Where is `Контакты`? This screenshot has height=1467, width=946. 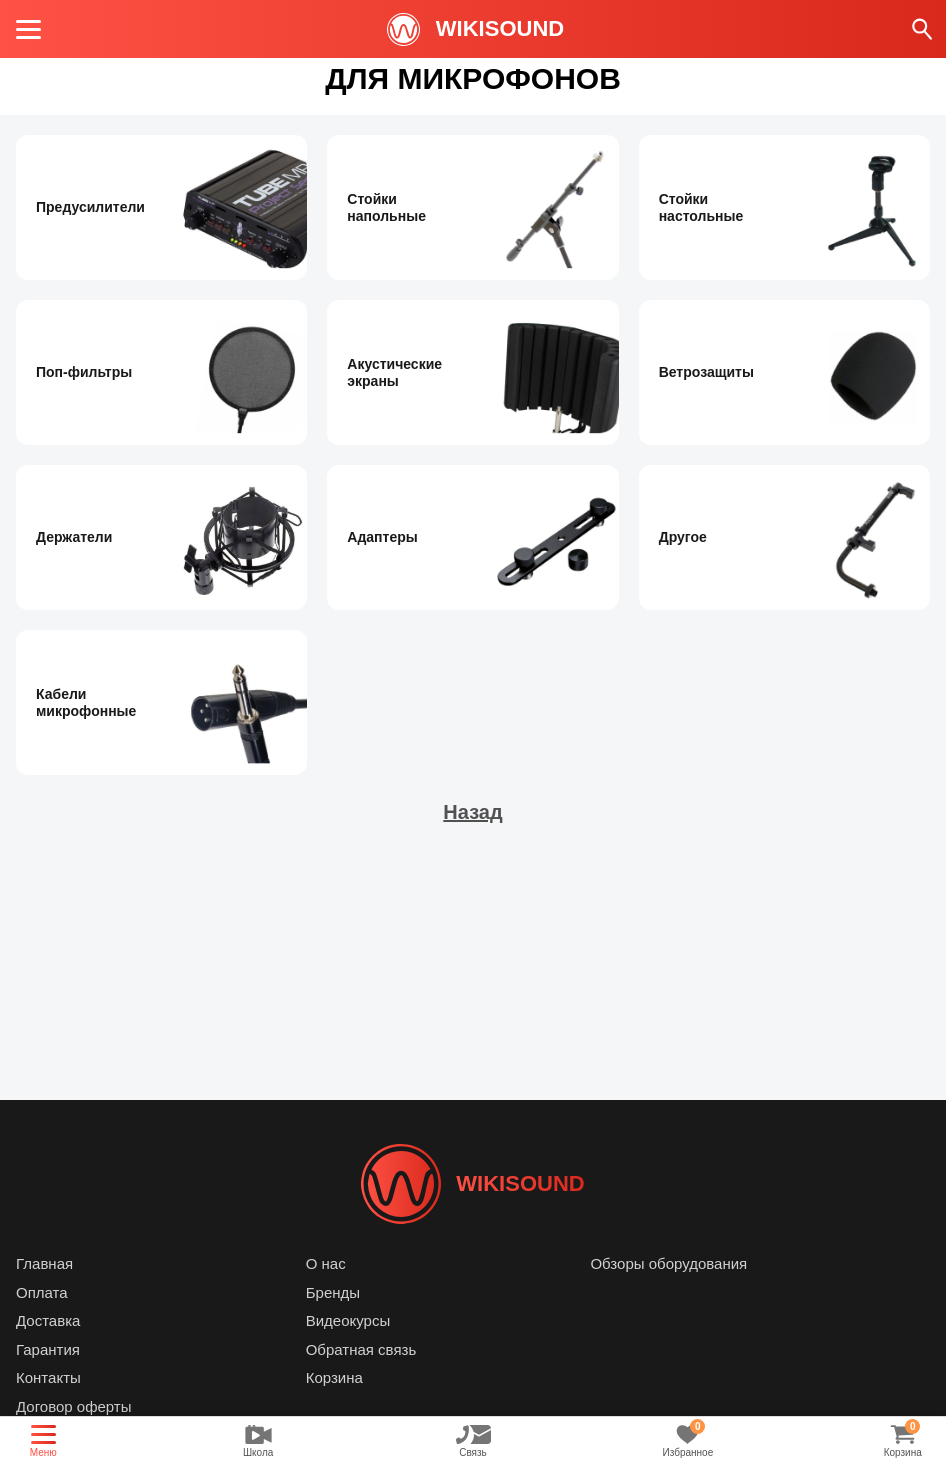
Контакты is located at coordinates (48, 1377).